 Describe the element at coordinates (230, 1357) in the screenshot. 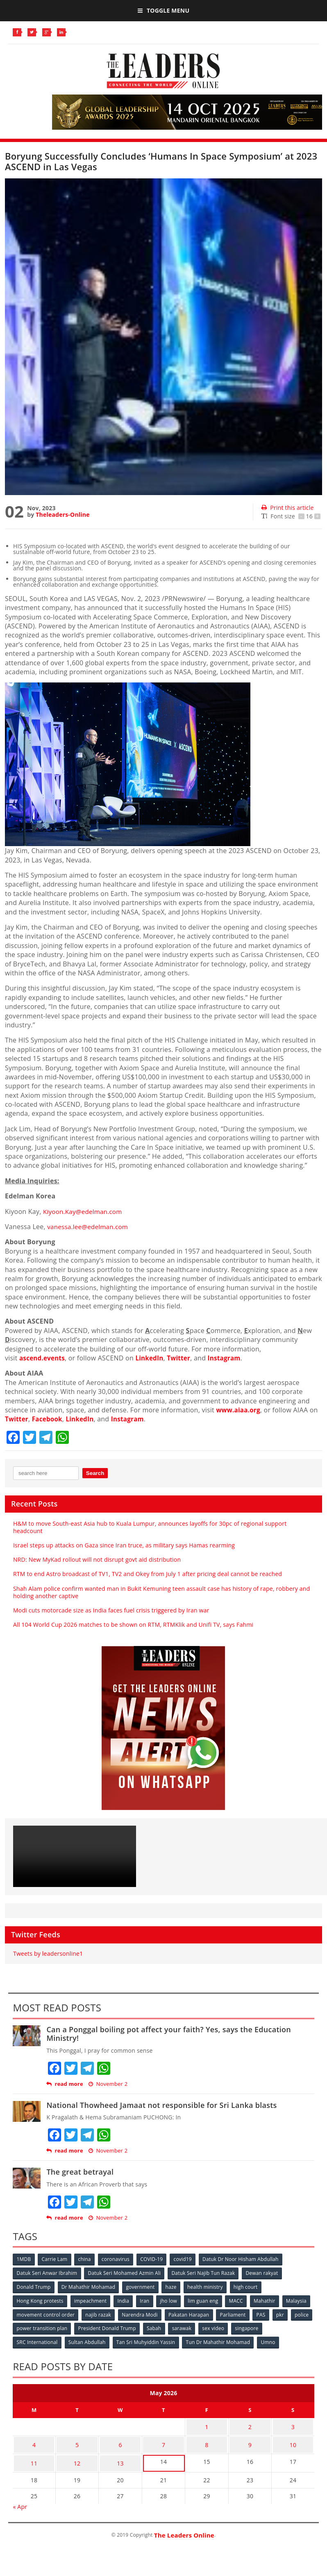

I see `Instagram` at that location.